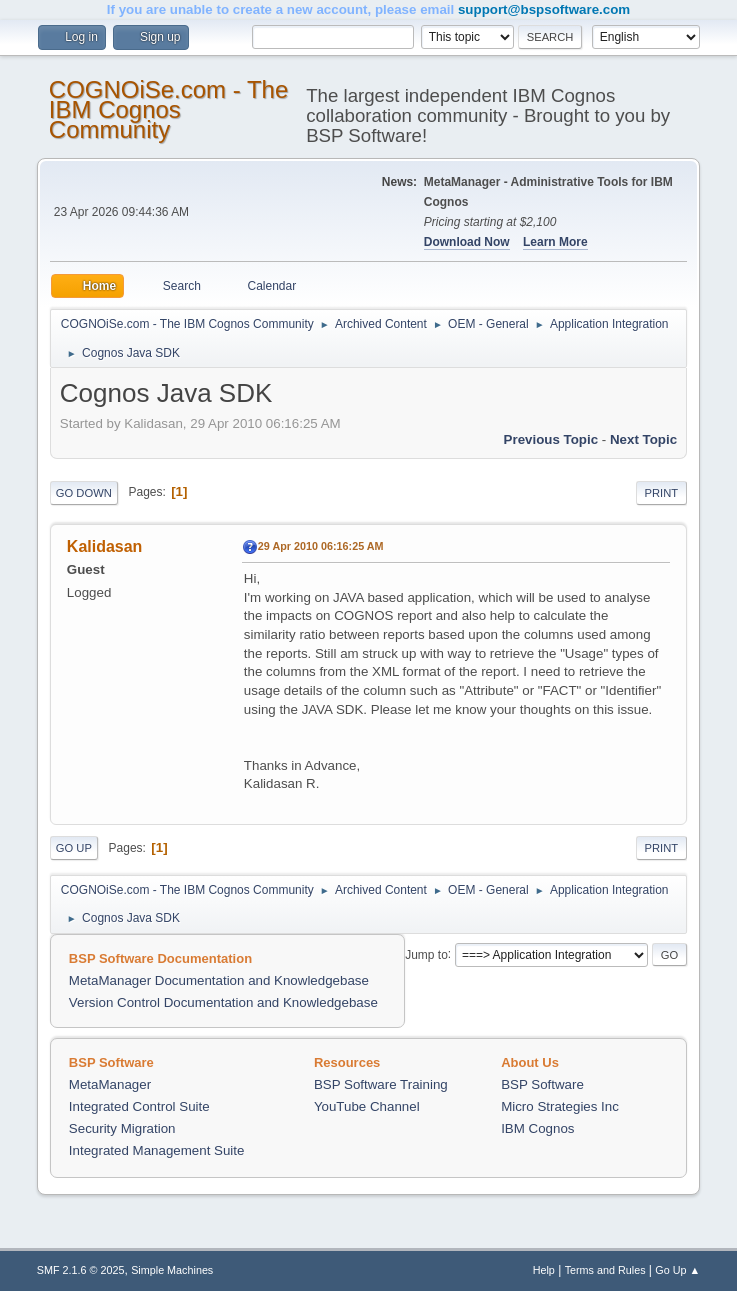 The width and height of the screenshot is (737, 1291). I want to click on Next topic, so click(643, 439).